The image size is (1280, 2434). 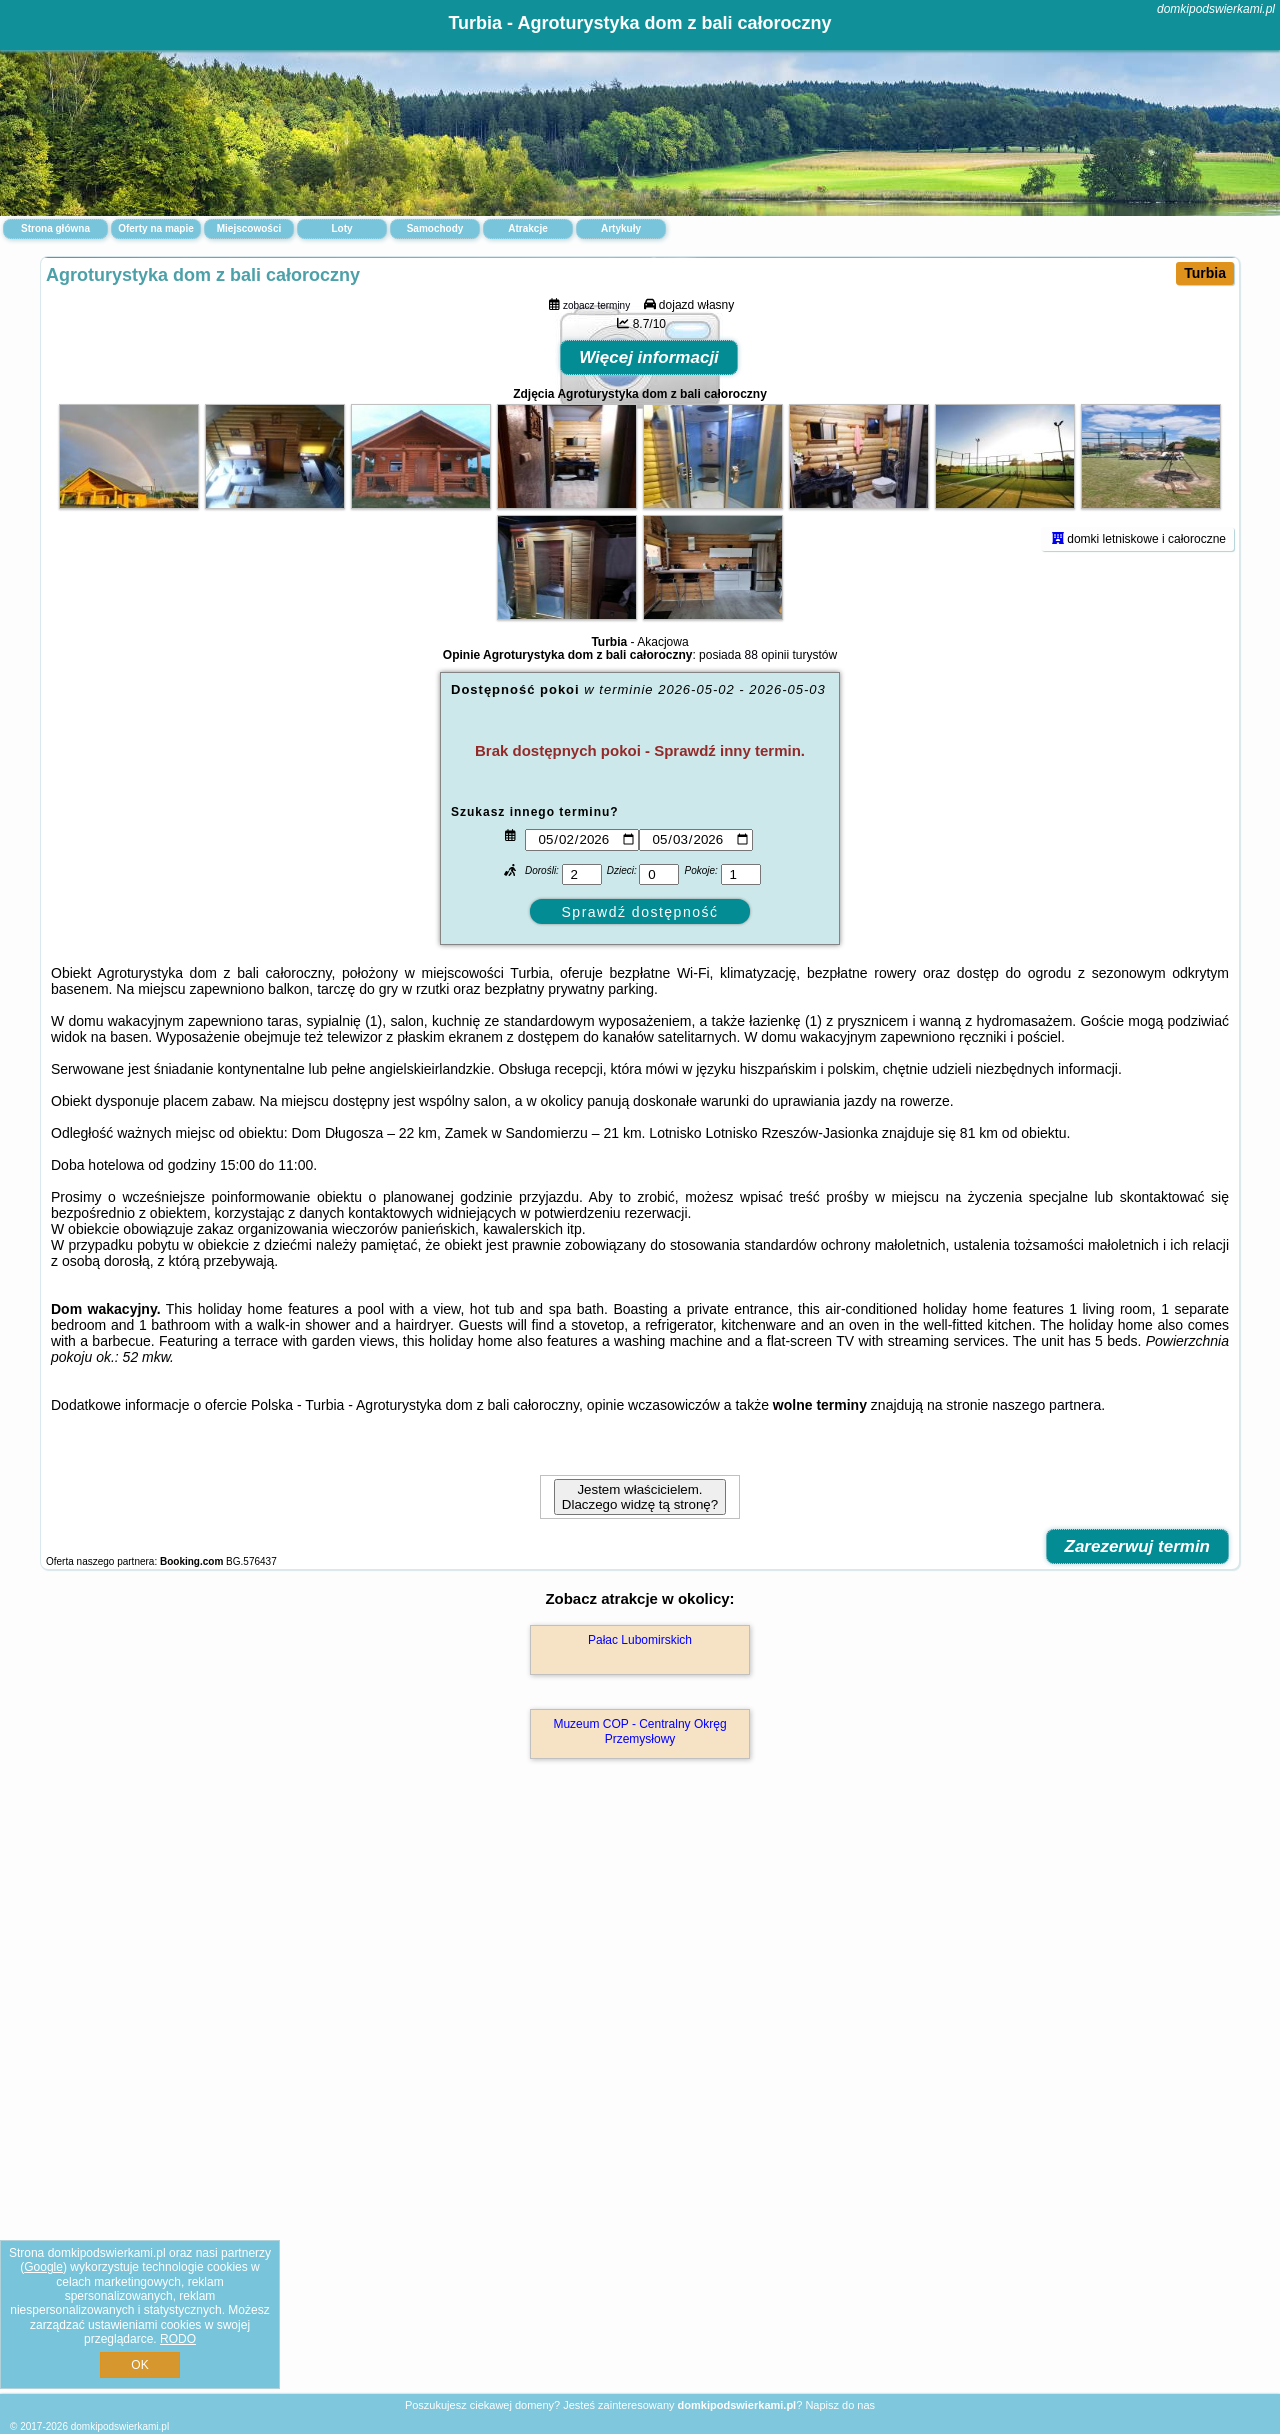 I want to click on domkipodswierkami.pl, so click(x=1216, y=9).